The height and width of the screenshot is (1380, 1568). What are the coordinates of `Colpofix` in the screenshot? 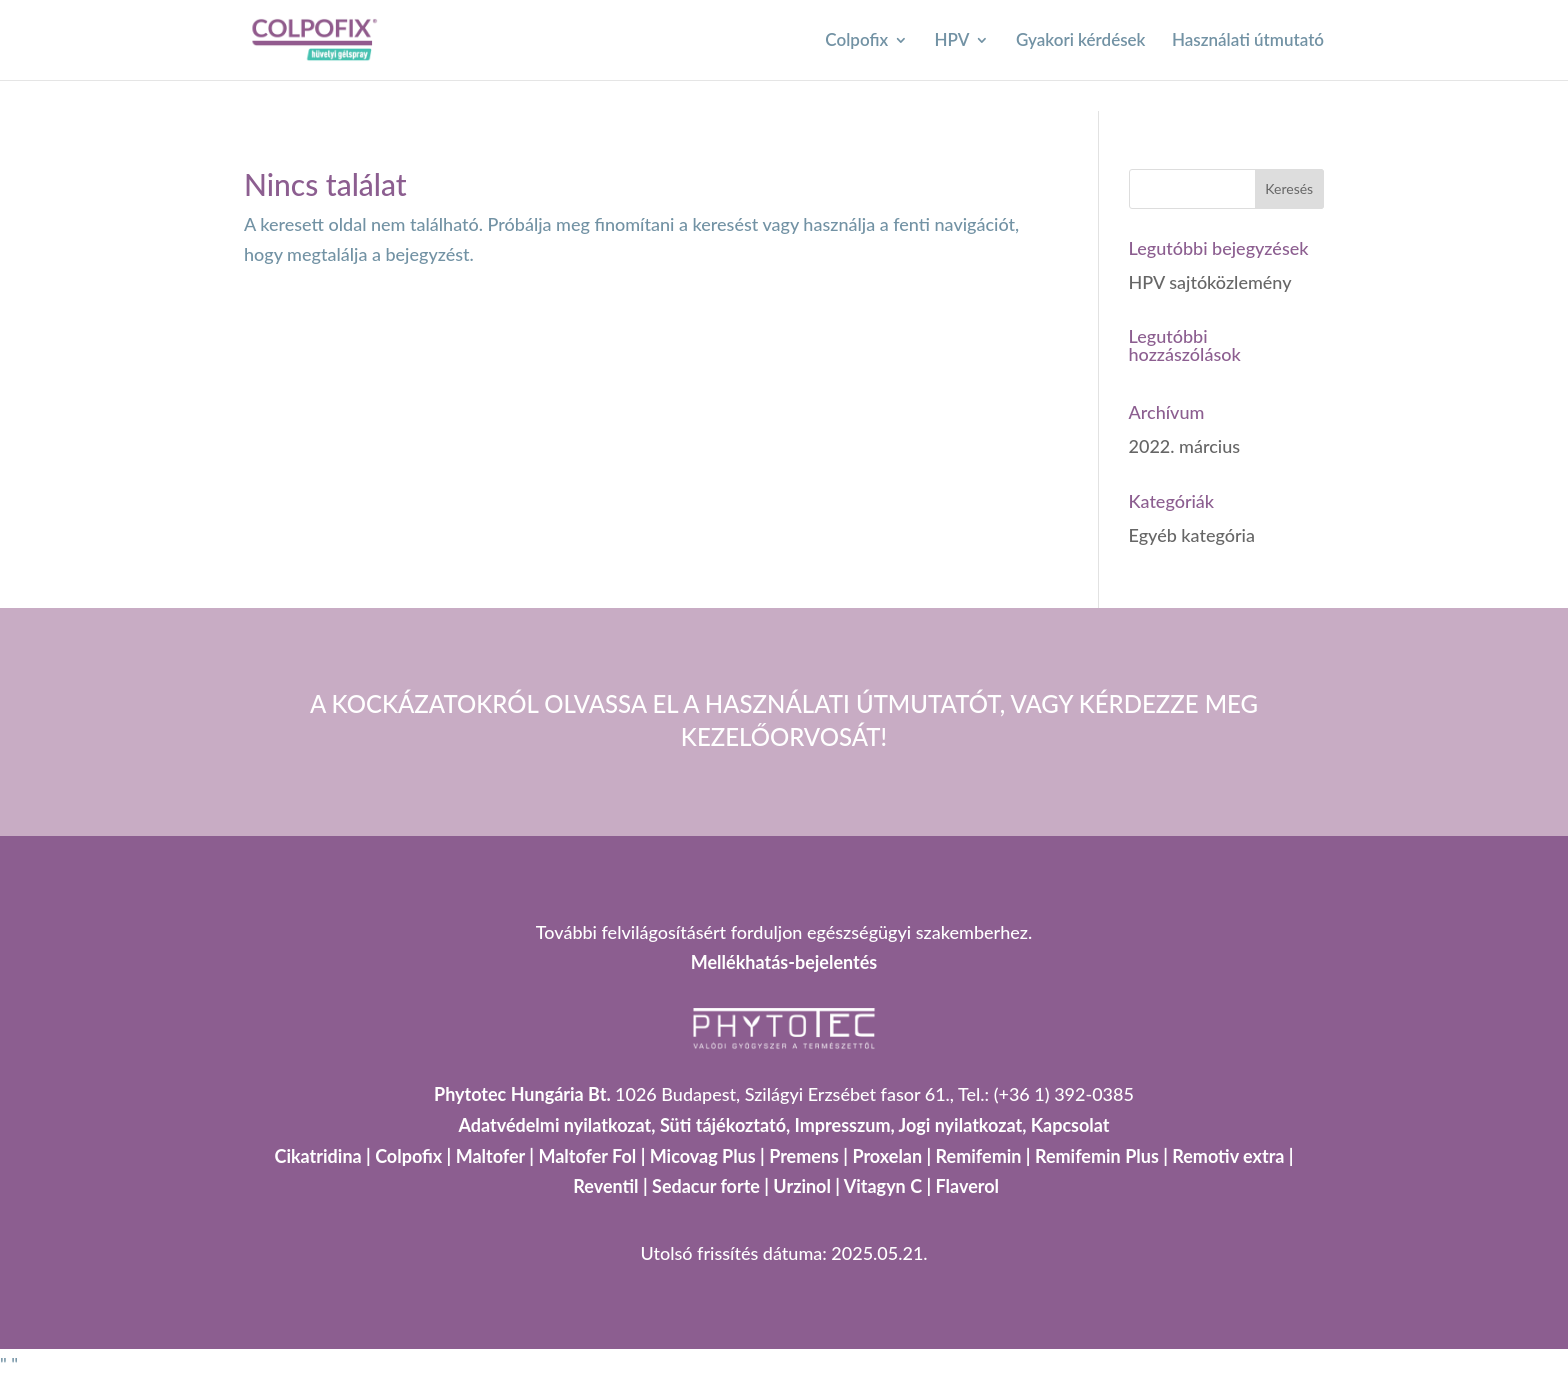 It's located at (856, 41).